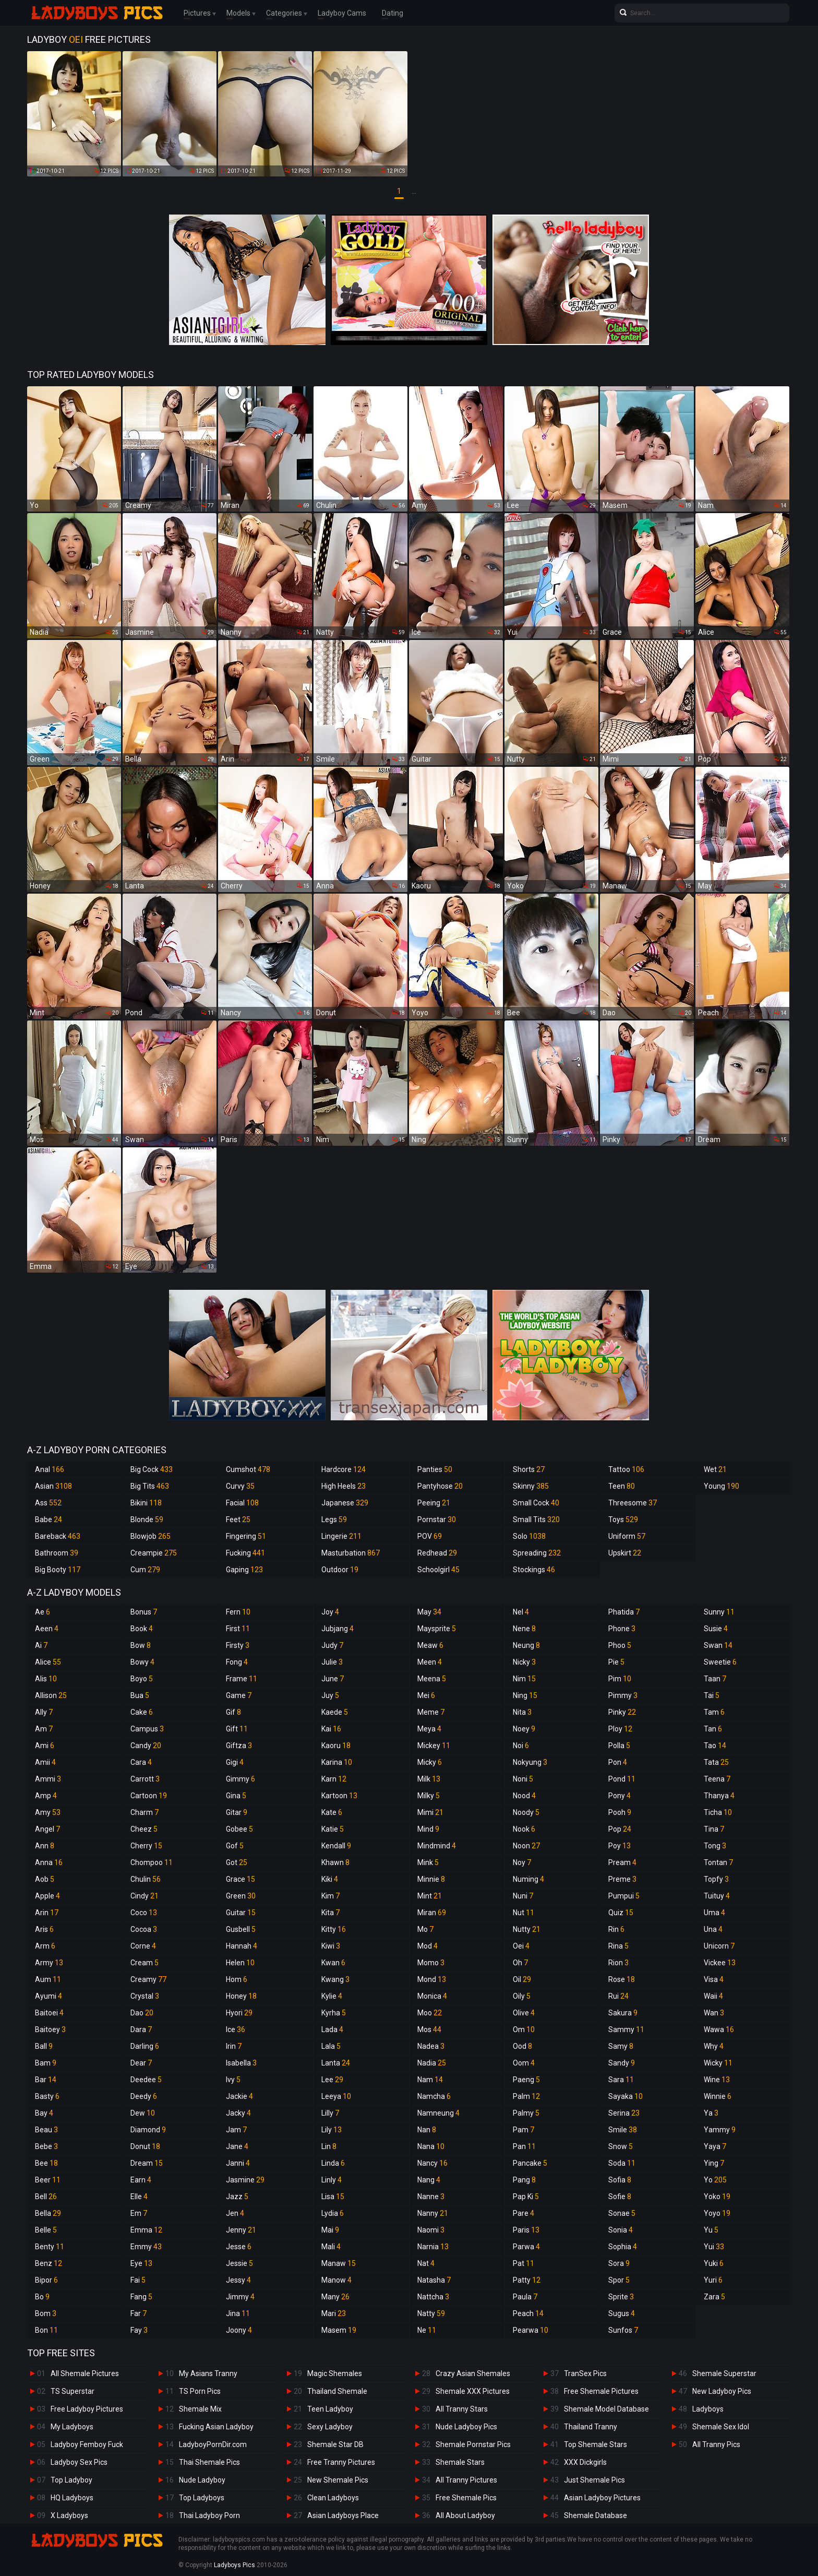 The height and width of the screenshot is (2576, 818). Describe the element at coordinates (473, 2391) in the screenshot. I see `Shemale XXX Pictures` at that location.